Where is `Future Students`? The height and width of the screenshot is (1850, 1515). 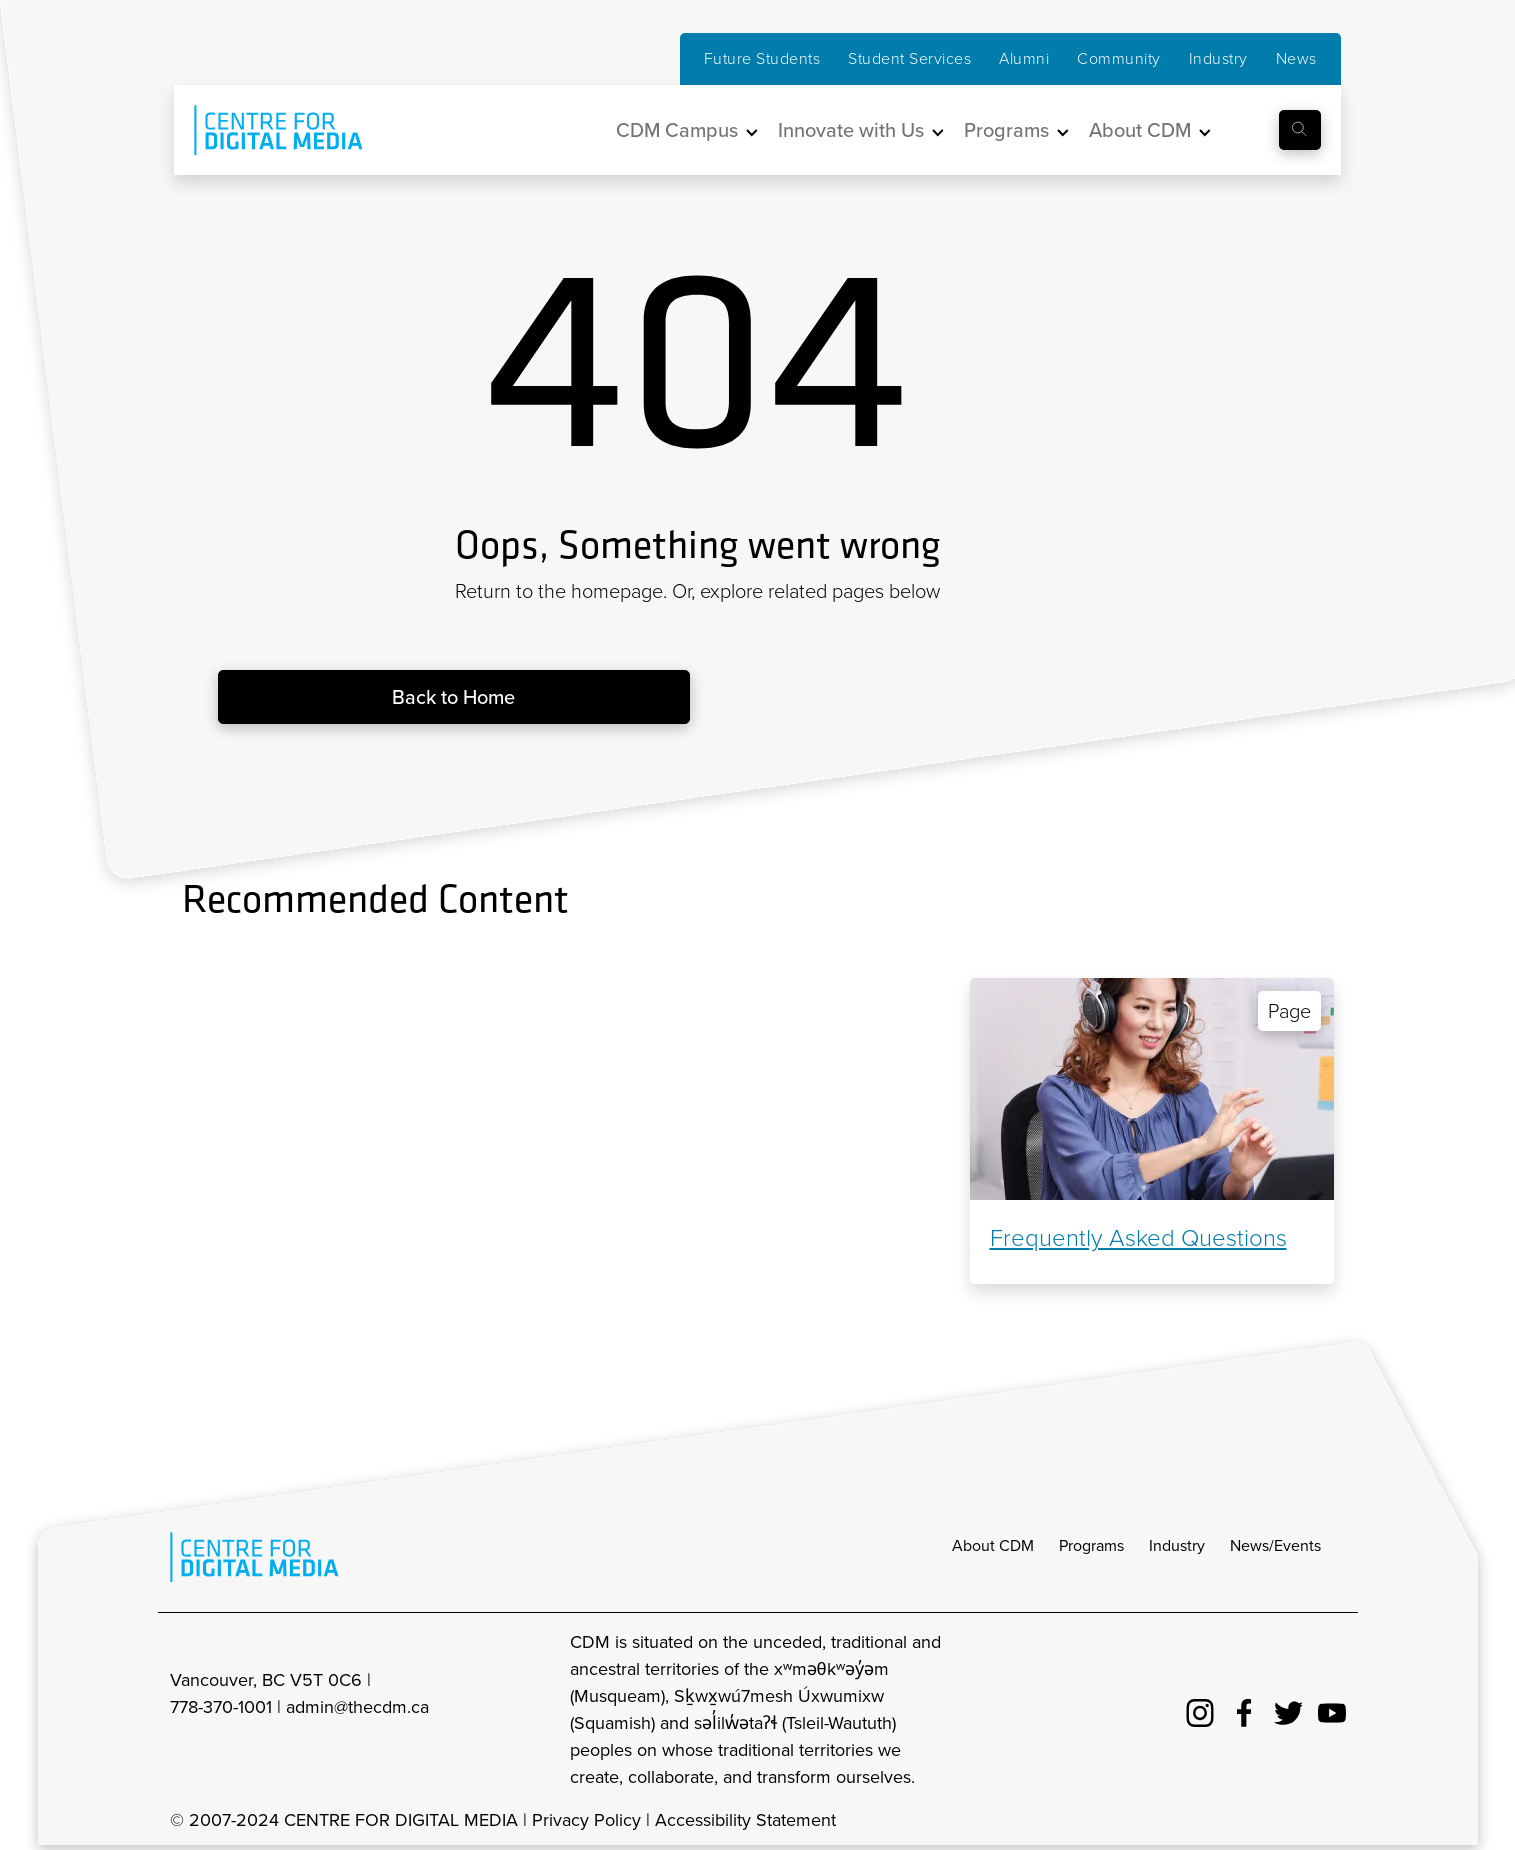
Future Students is located at coordinates (762, 58).